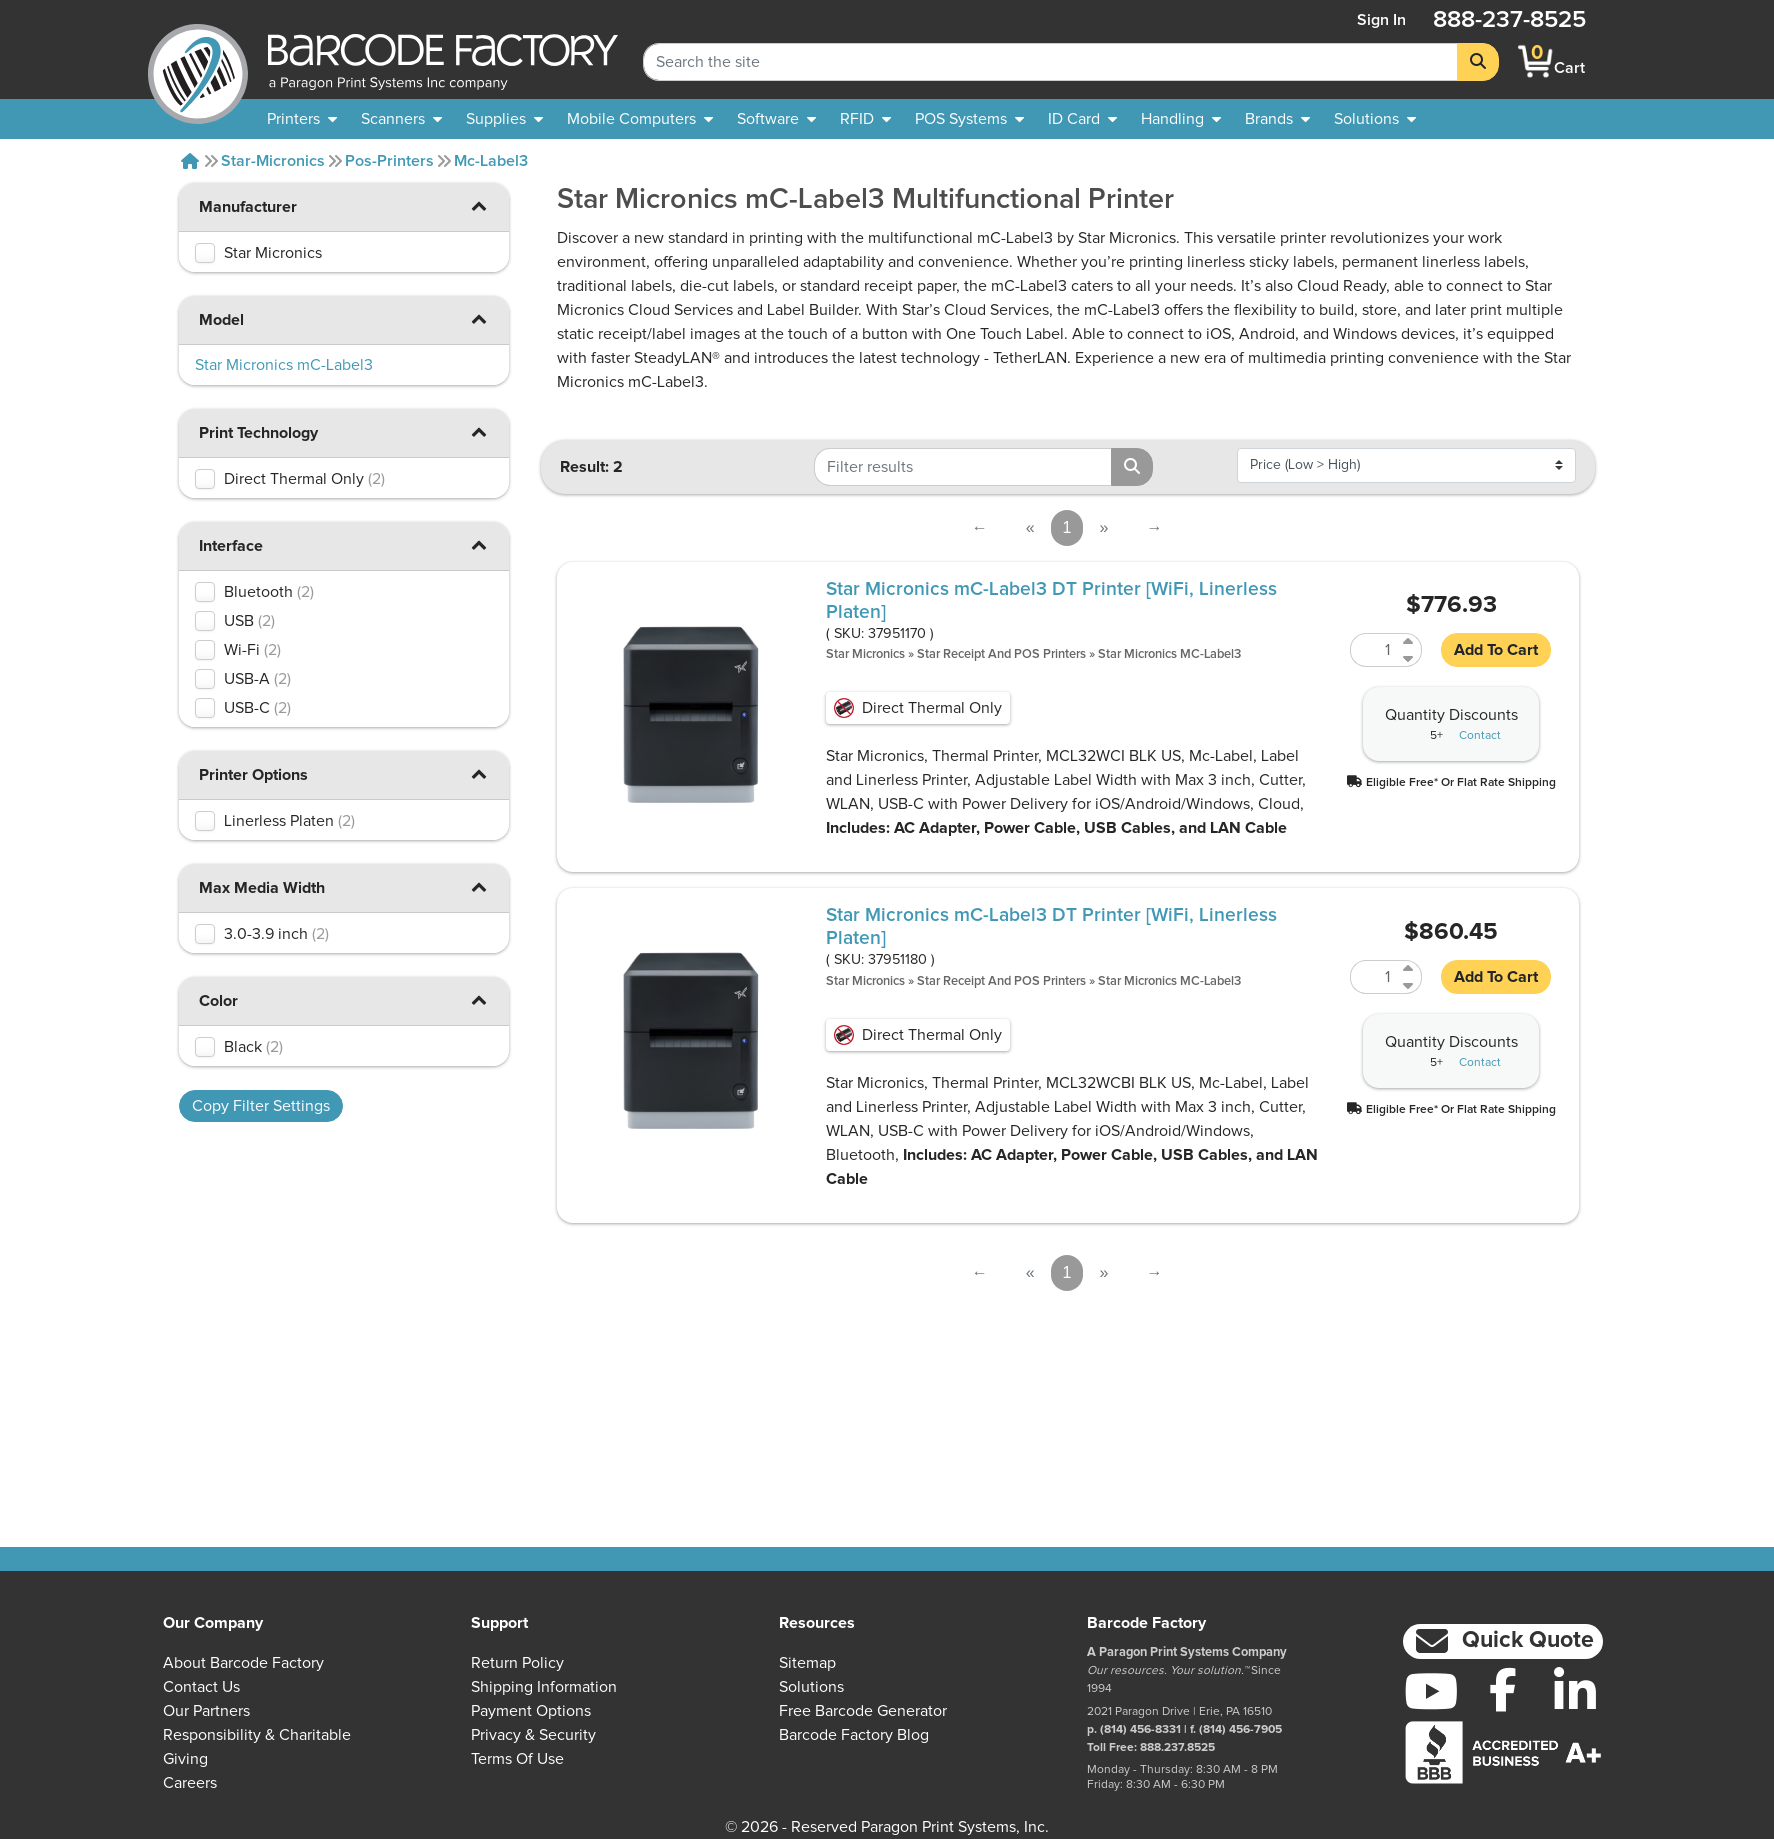 The width and height of the screenshot is (1774, 1839). What do you see at coordinates (201, 1687) in the screenshot?
I see `Contact Us` at bounding box center [201, 1687].